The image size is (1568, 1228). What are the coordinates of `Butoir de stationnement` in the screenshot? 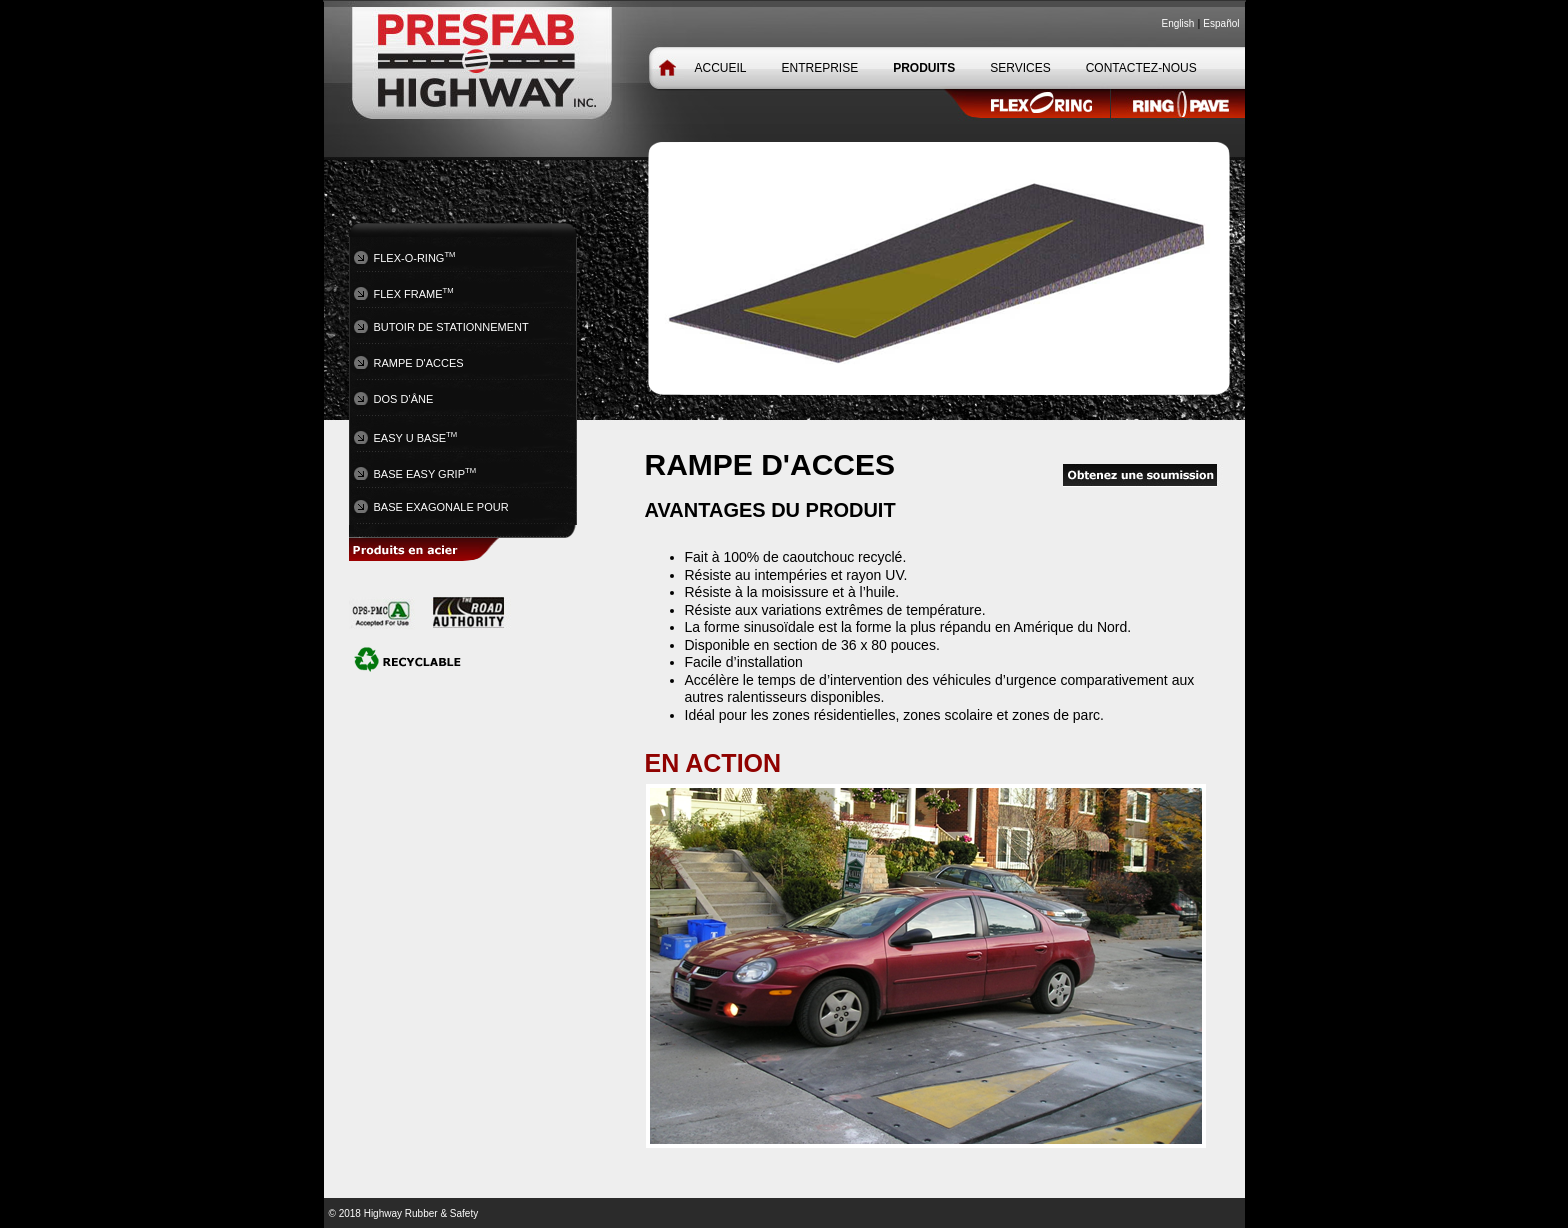 It's located at (451, 327).